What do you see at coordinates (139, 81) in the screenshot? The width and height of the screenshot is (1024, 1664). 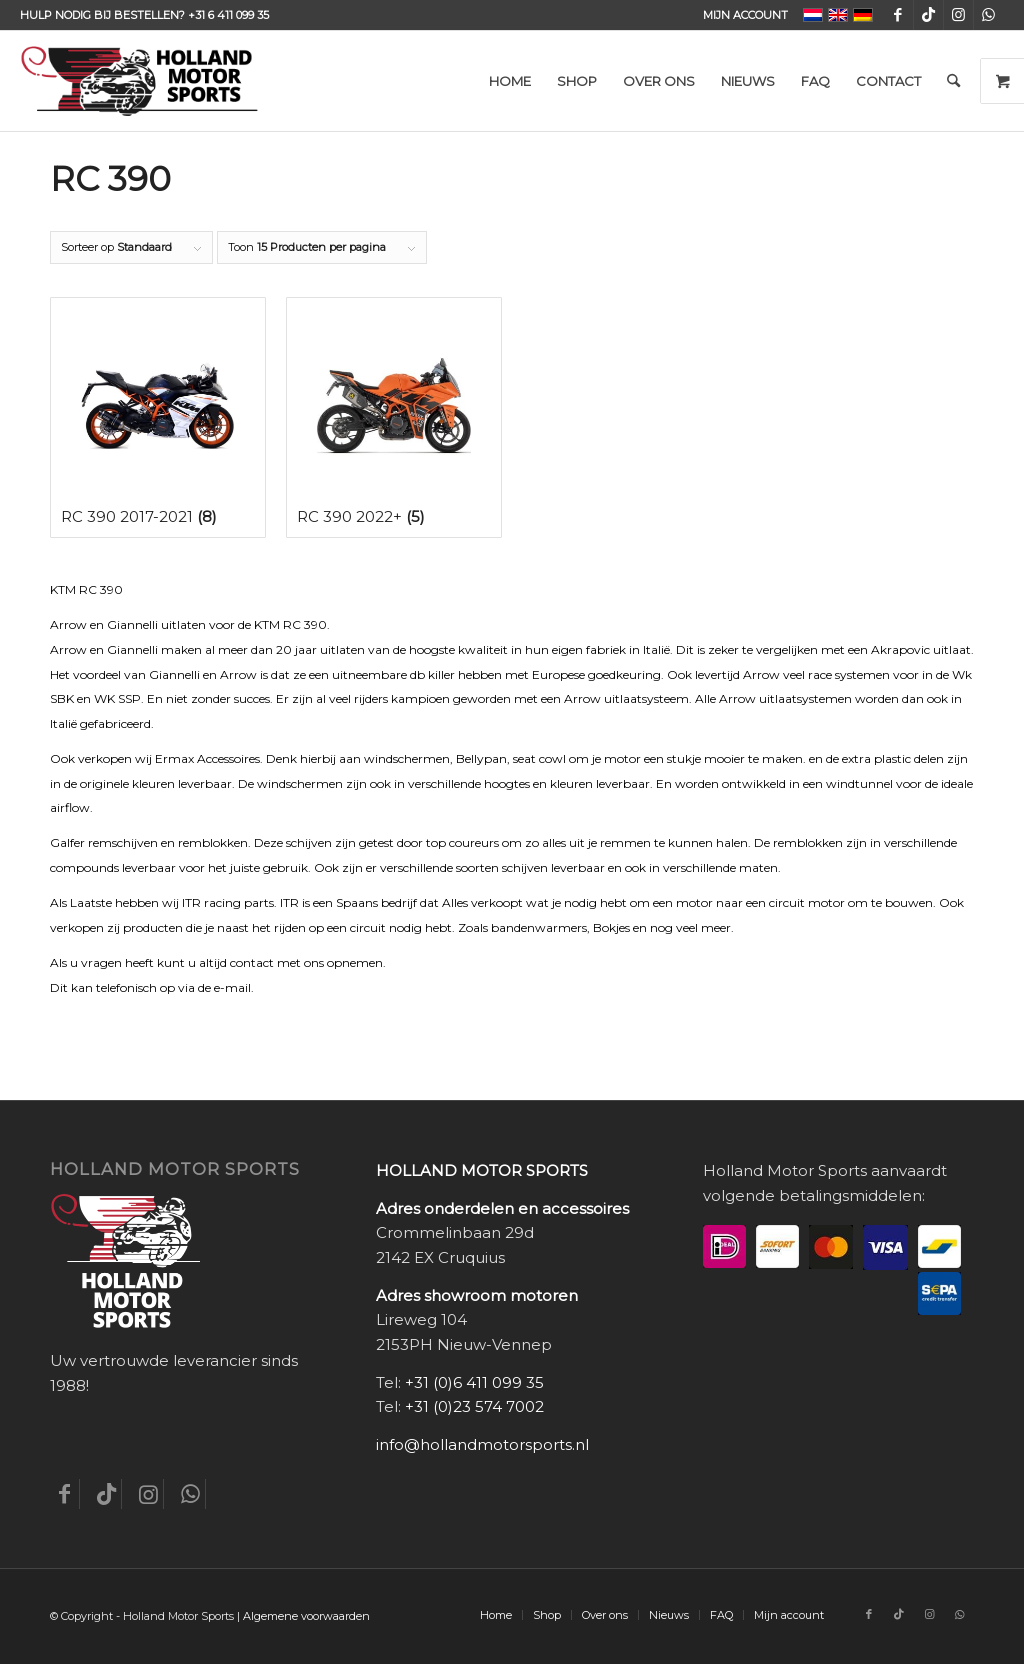 I see `[Holland-Motor-Sports_logo3a]` at bounding box center [139, 81].